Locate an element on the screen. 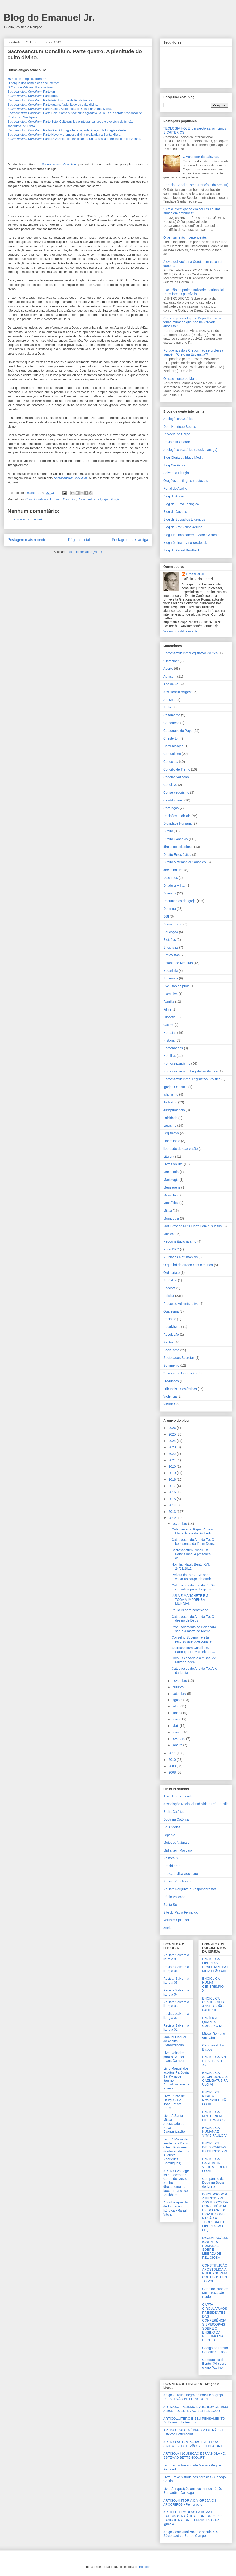 The width and height of the screenshot is (236, 2576). Revista.Salvem a liturgia 04 is located at coordinates (176, 1992).